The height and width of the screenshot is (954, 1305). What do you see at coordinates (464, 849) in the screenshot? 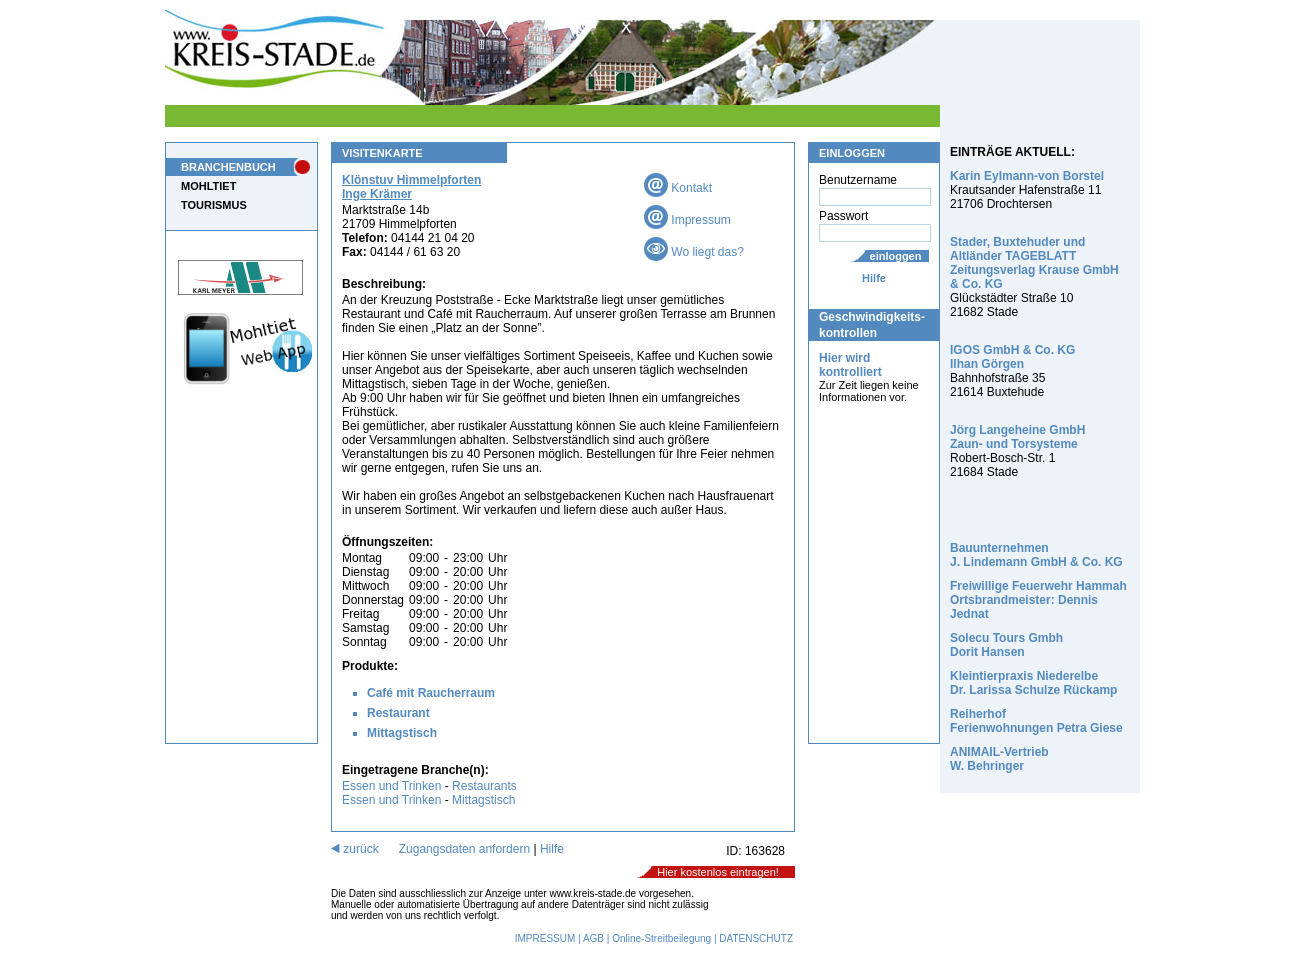
I see `Zugangsdaten anfordern` at bounding box center [464, 849].